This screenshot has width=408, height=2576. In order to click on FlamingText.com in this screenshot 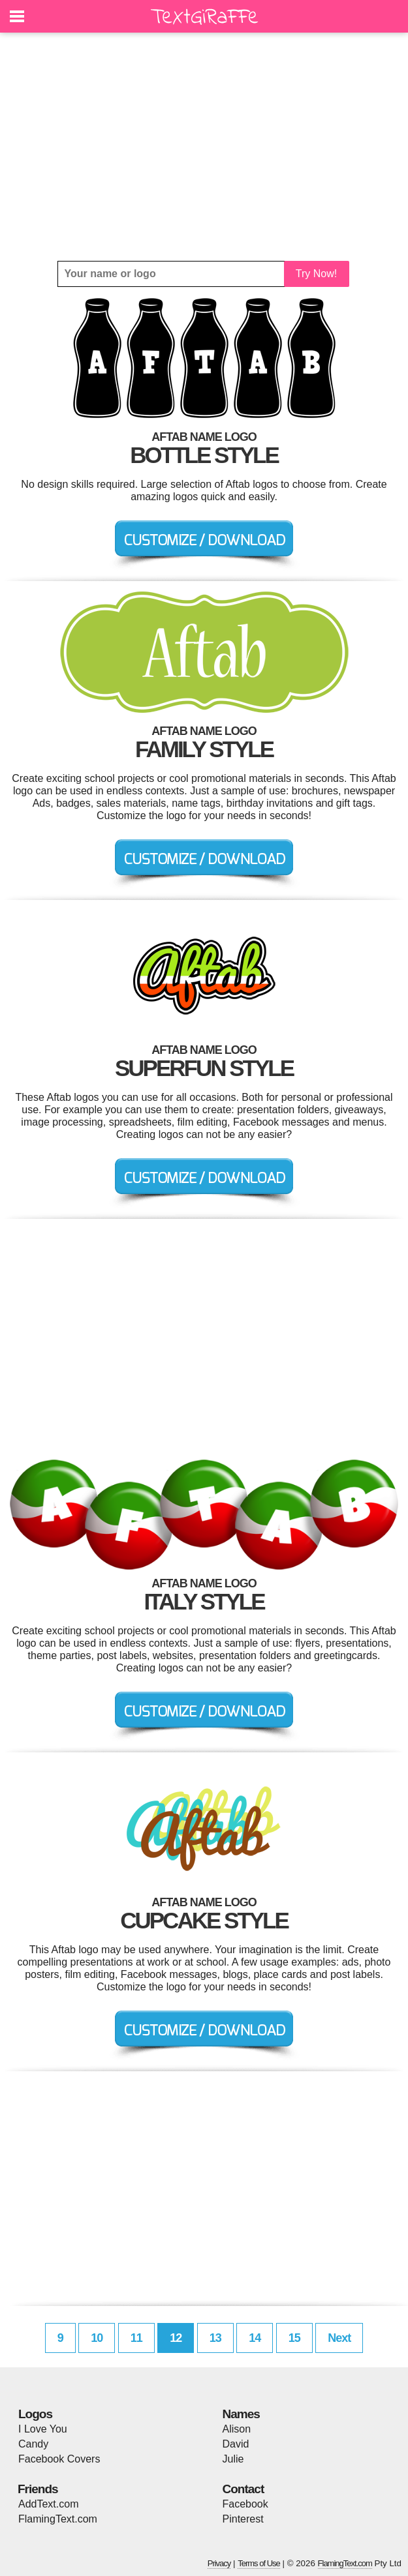, I will do `click(57, 2518)`.